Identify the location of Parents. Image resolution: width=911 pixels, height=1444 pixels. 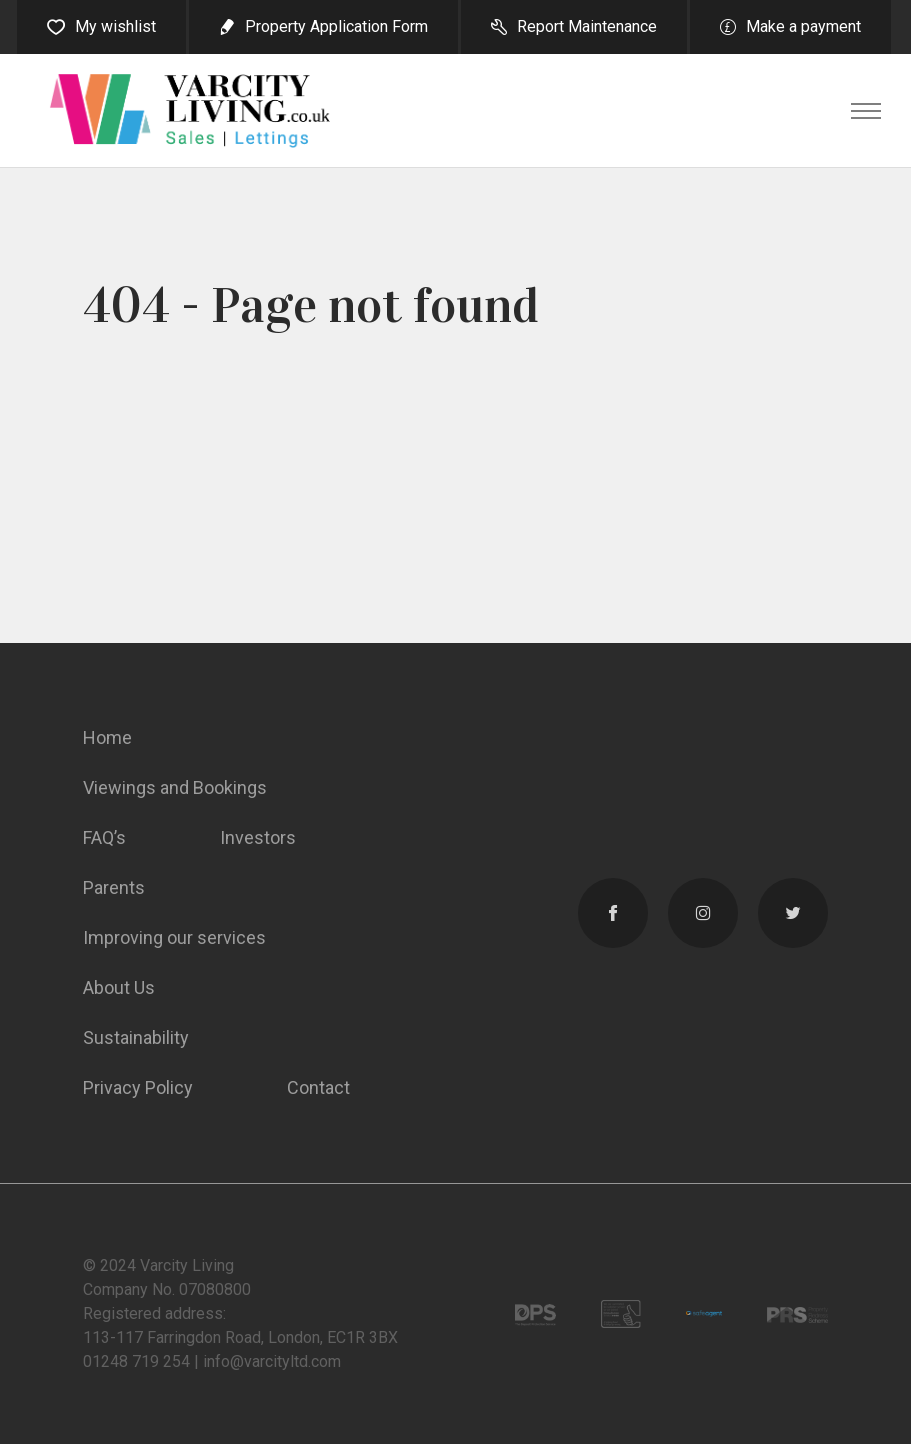
(114, 887).